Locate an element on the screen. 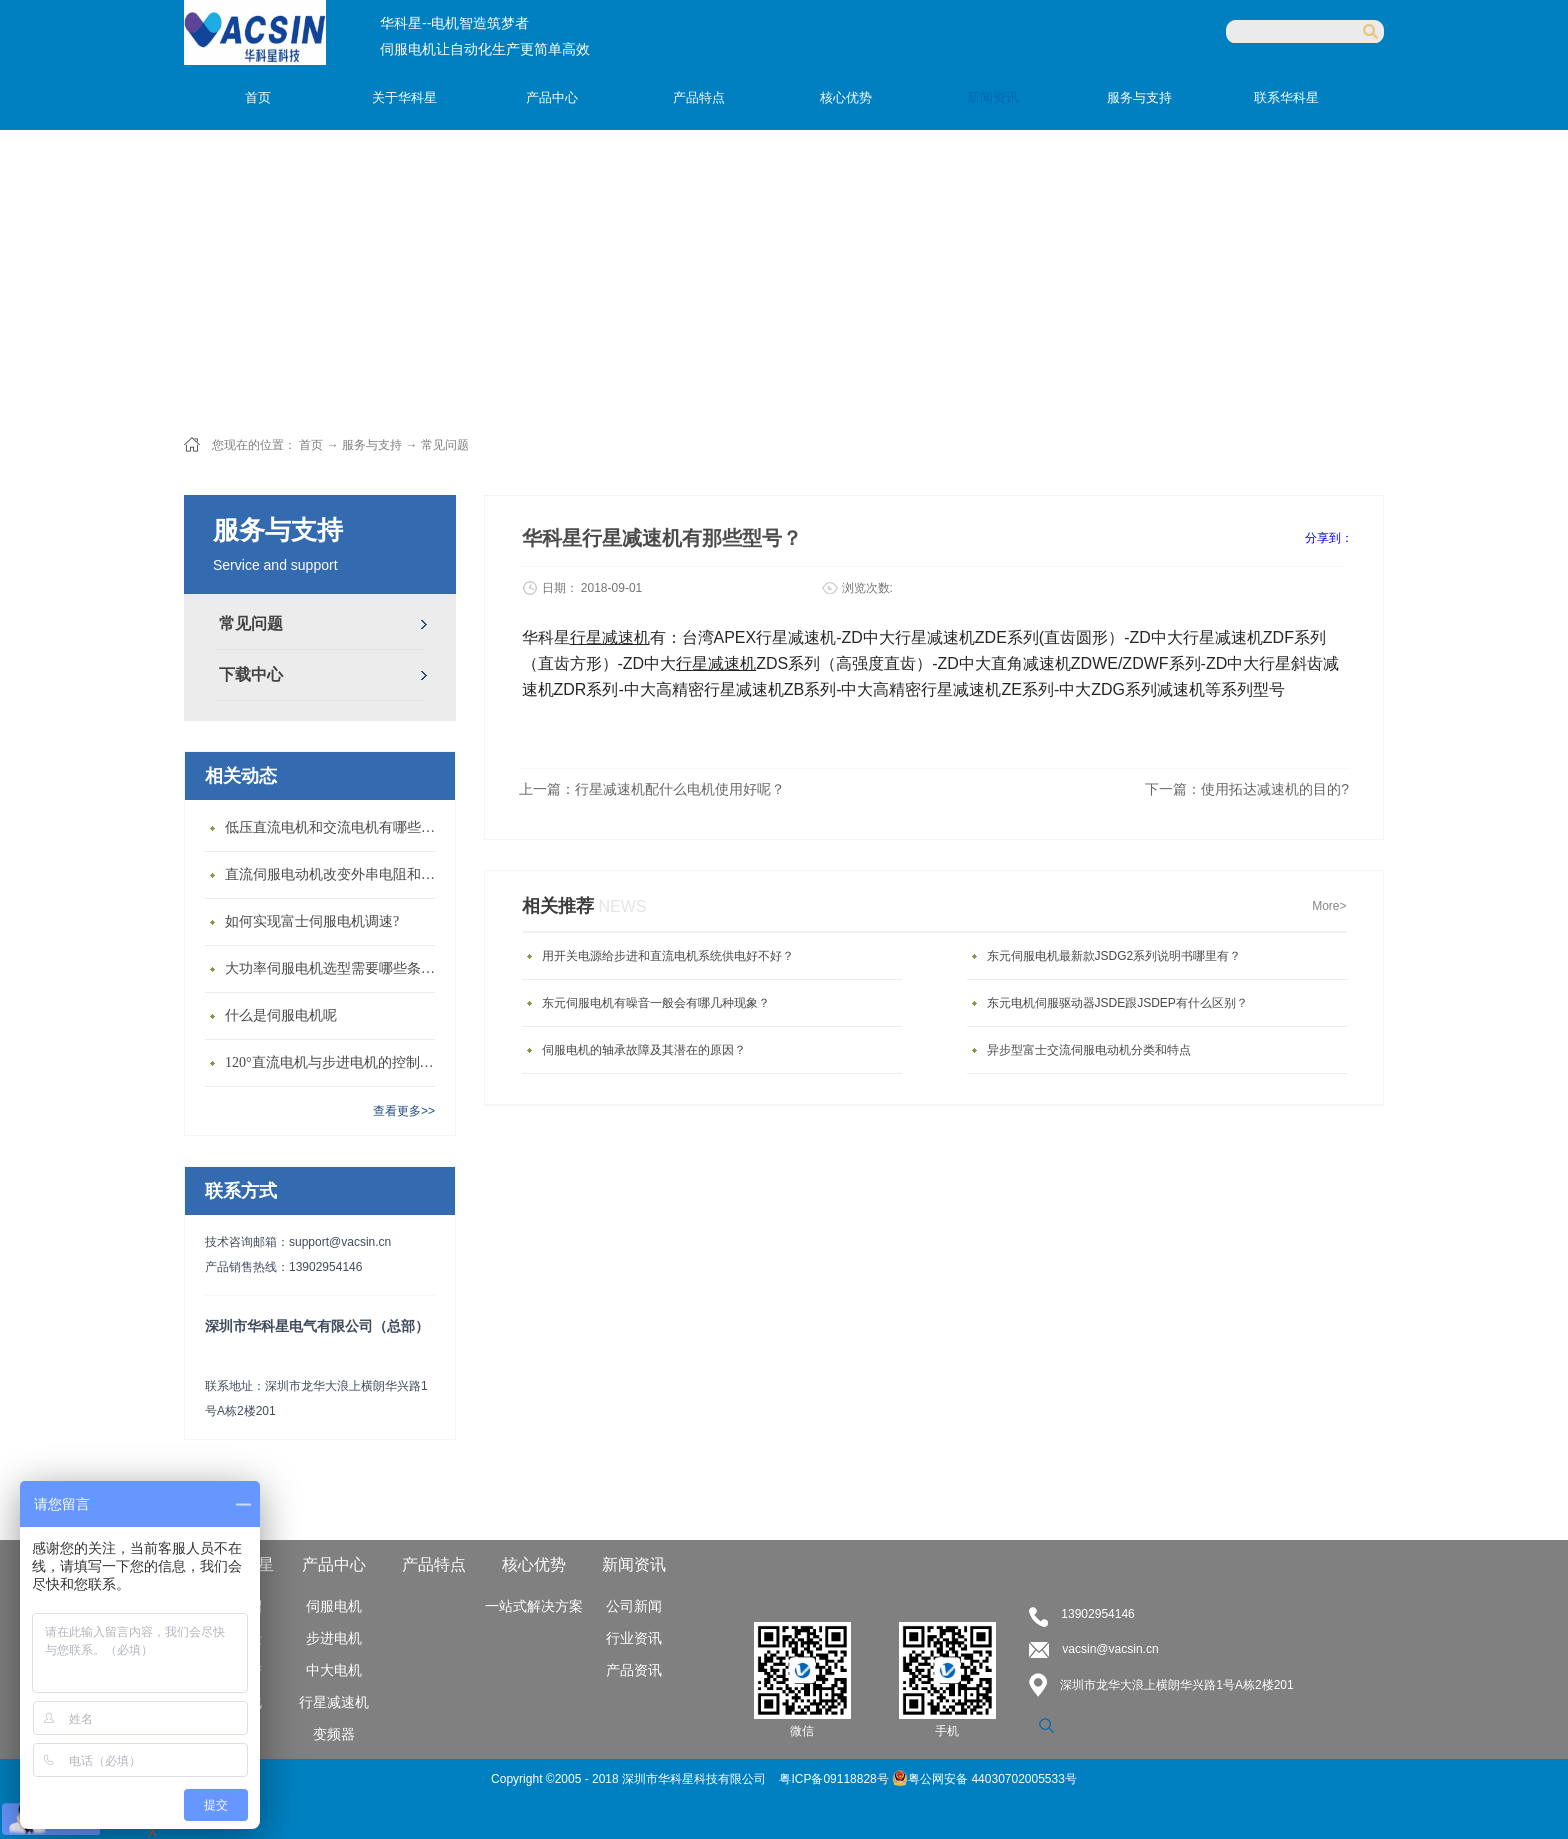  东元伺服电机最新款JSDG2系列说明书哪里有？ is located at coordinates (1114, 956).